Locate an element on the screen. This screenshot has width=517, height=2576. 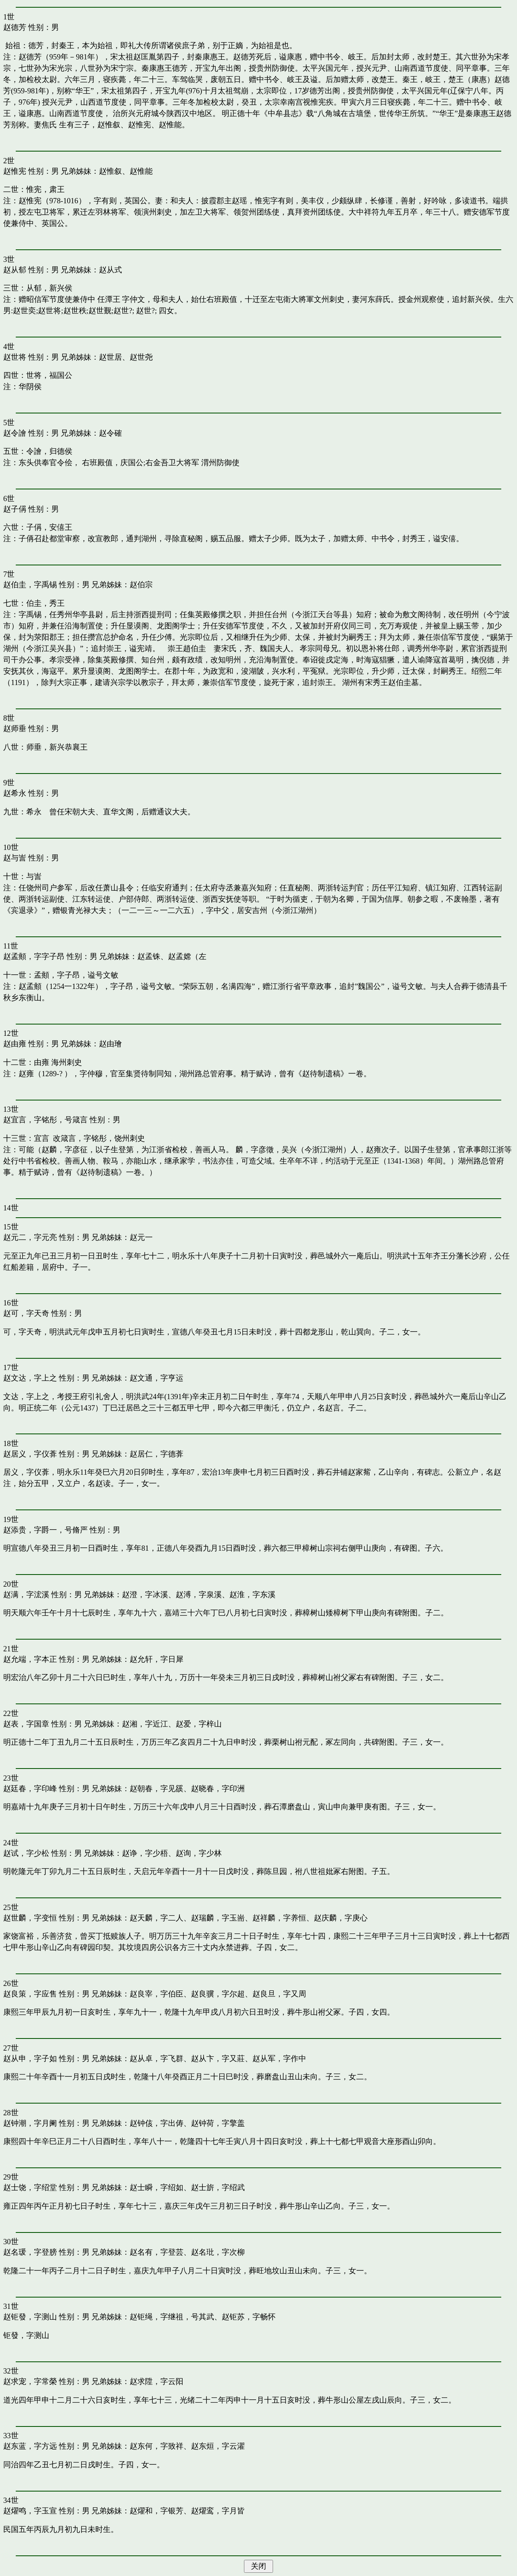
赵名瑗，字登膀 is located at coordinates (30, 2252).